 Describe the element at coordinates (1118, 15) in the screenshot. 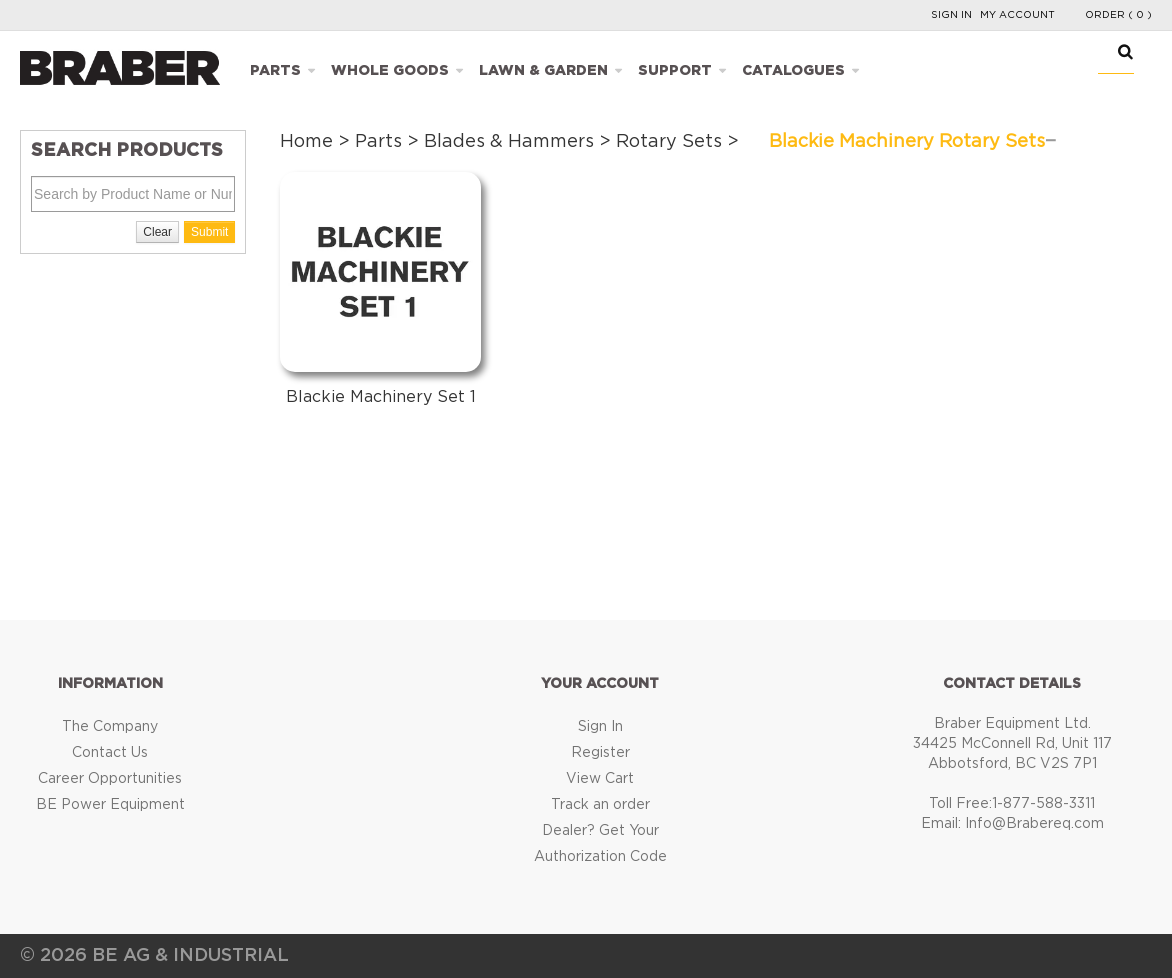

I see `Order ( 0 )` at that location.